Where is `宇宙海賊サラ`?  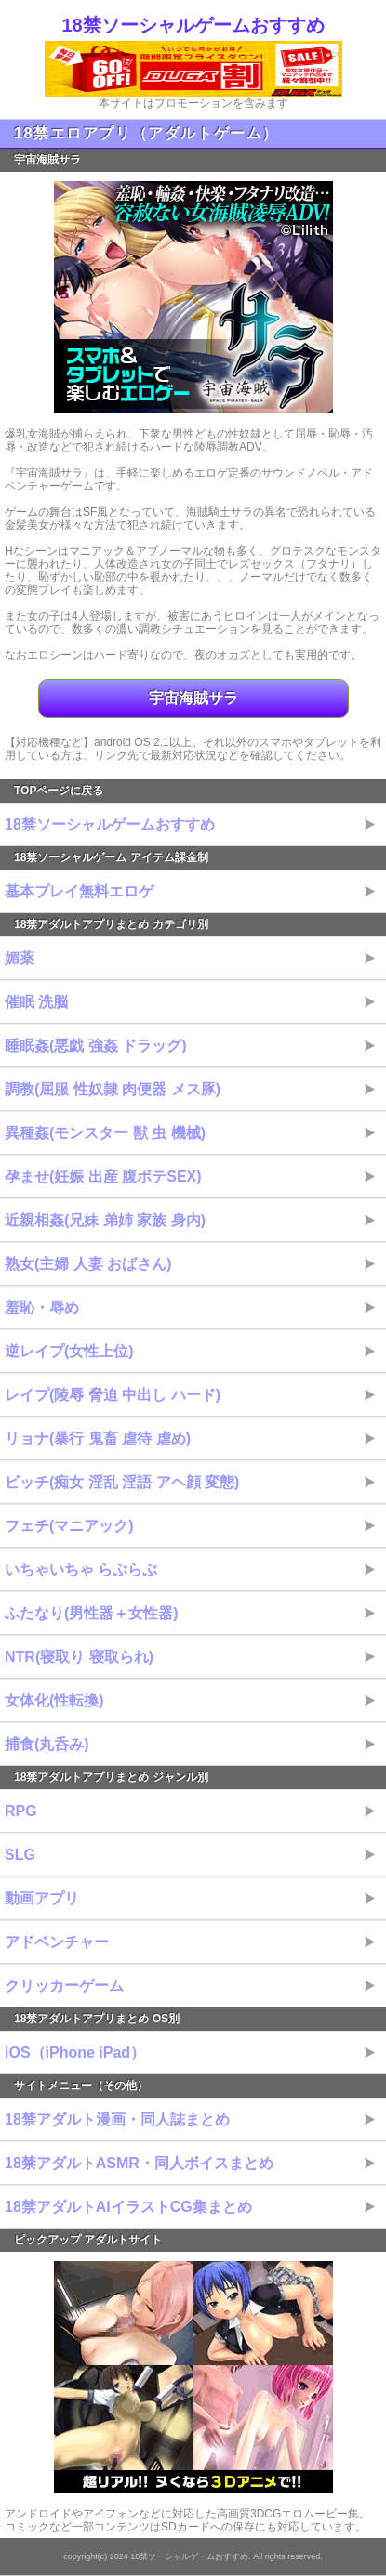
宇宙海賊サラ is located at coordinates (193, 698).